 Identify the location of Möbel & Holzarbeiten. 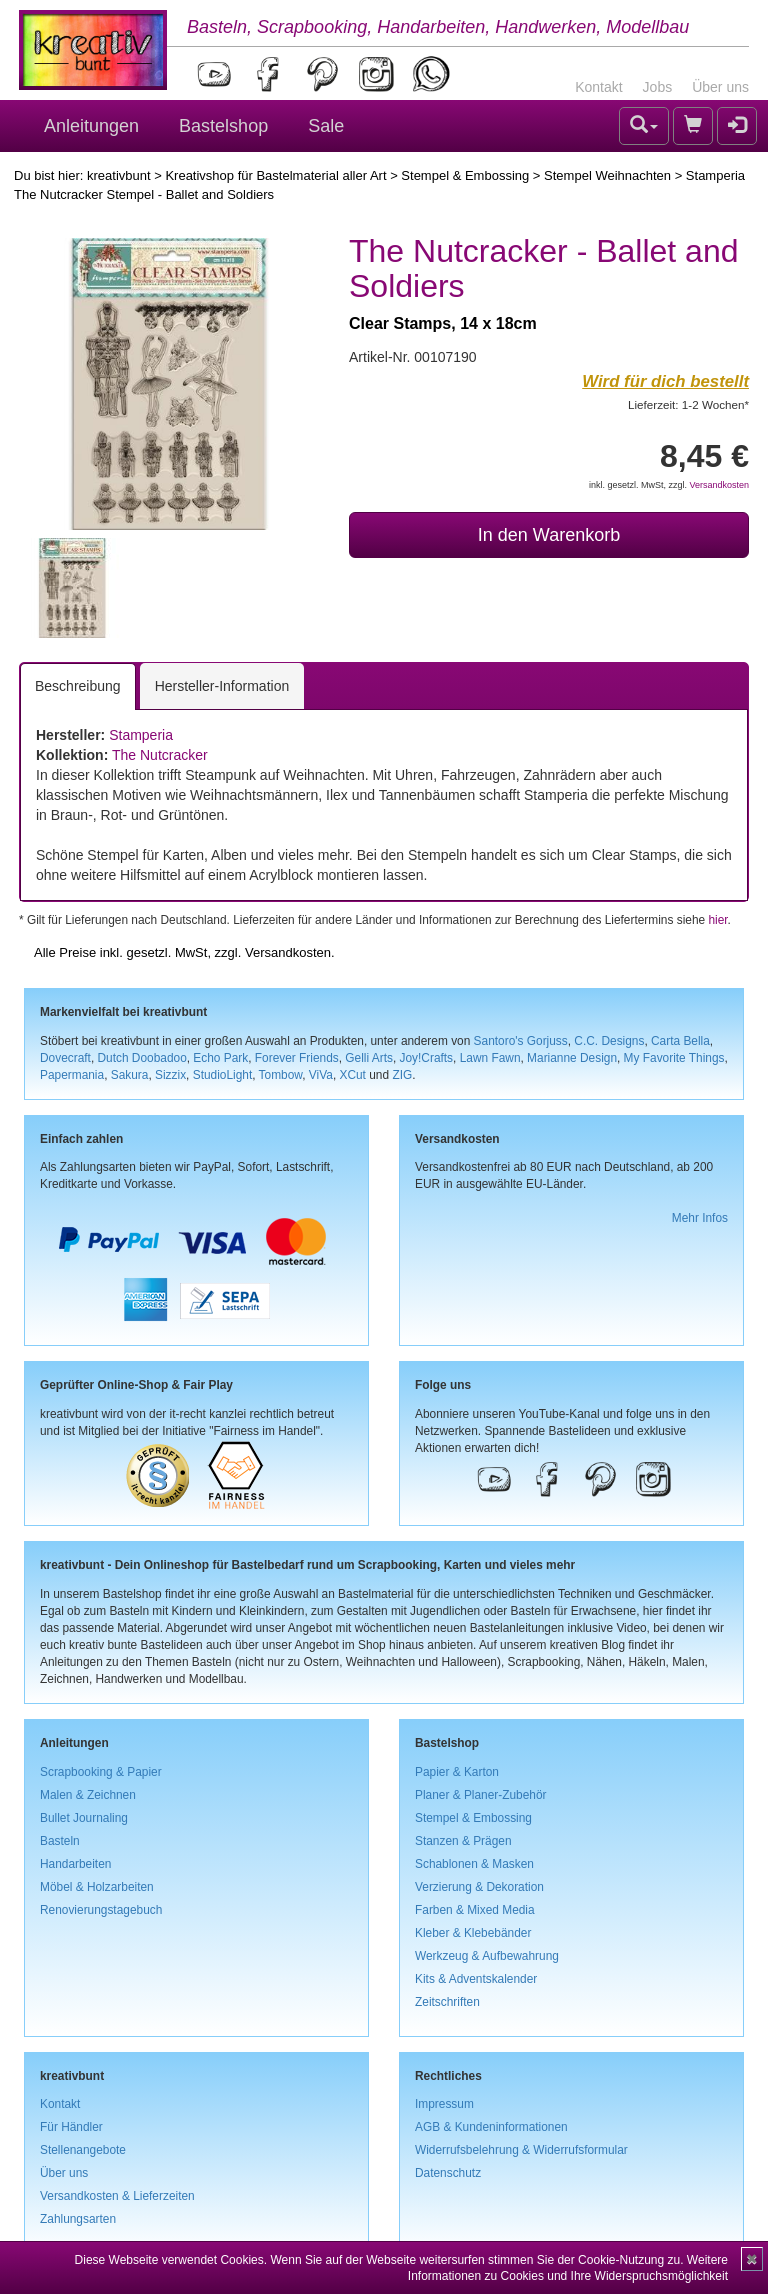
(97, 1887).